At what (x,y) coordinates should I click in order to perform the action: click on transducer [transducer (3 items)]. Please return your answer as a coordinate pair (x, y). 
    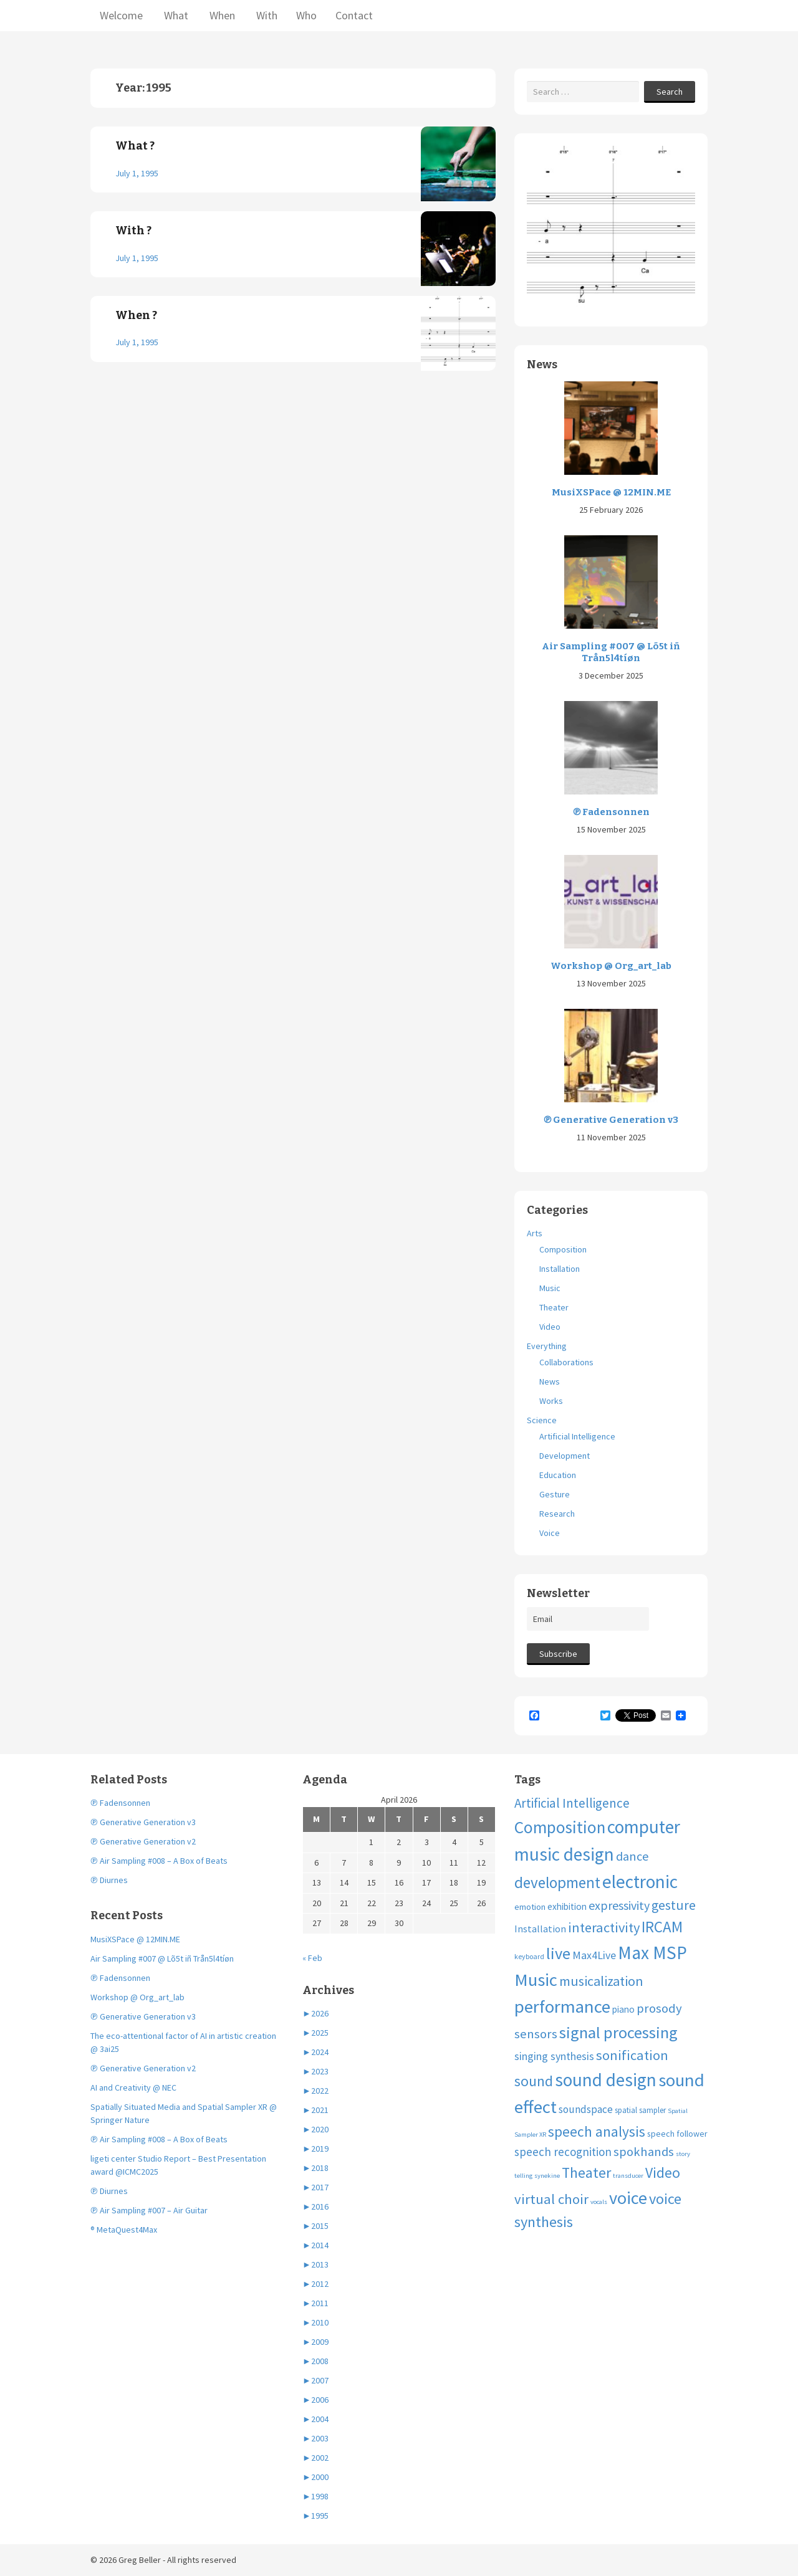
    Looking at the image, I should click on (628, 2176).